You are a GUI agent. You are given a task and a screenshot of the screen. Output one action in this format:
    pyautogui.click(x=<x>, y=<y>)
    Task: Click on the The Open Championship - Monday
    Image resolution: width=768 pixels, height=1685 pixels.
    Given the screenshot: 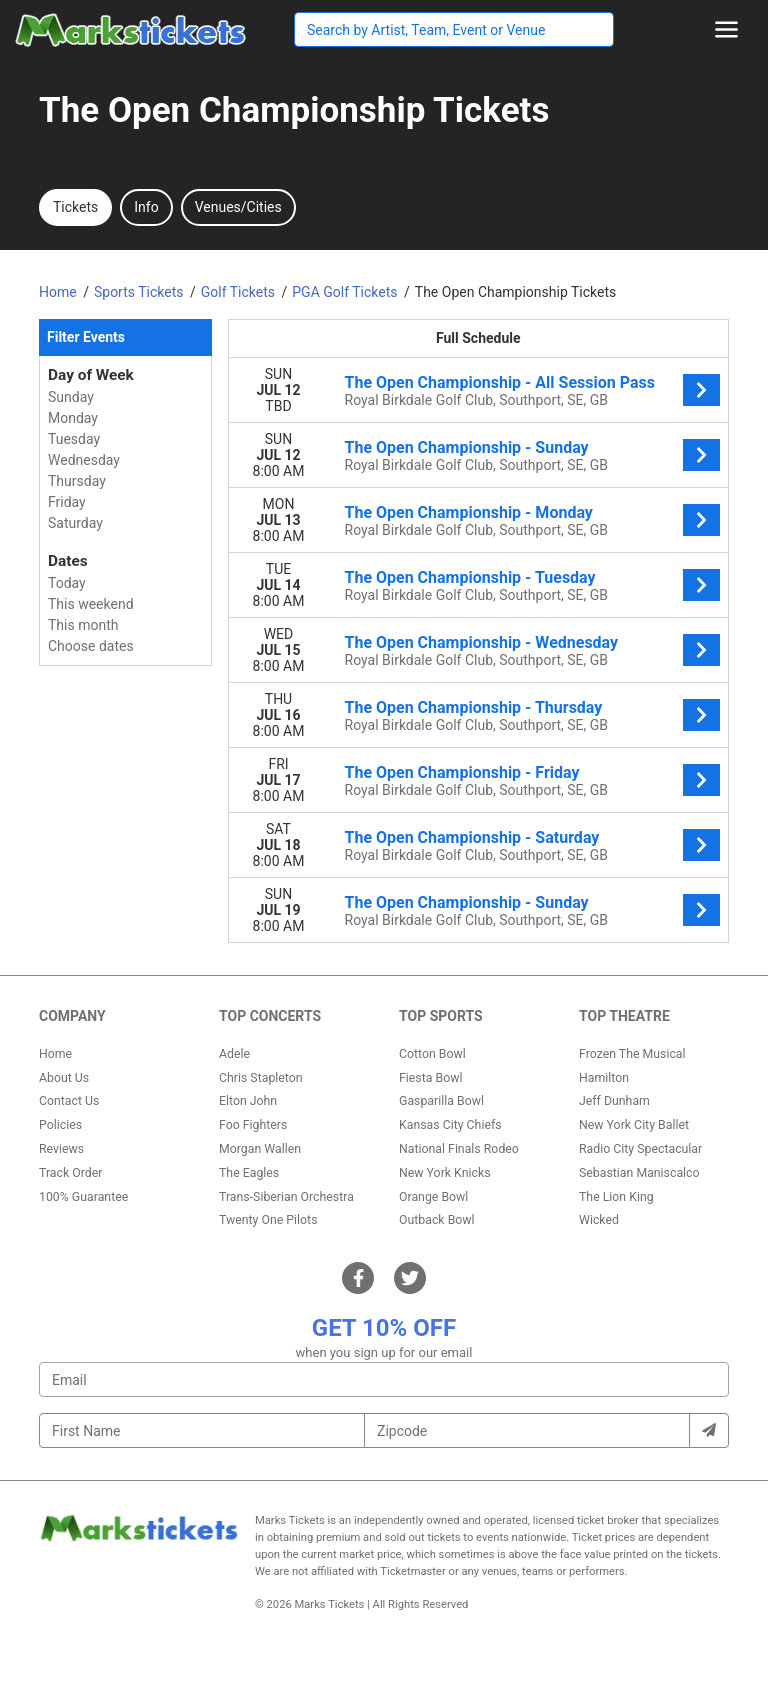 What is the action you would take?
    pyautogui.click(x=469, y=512)
    